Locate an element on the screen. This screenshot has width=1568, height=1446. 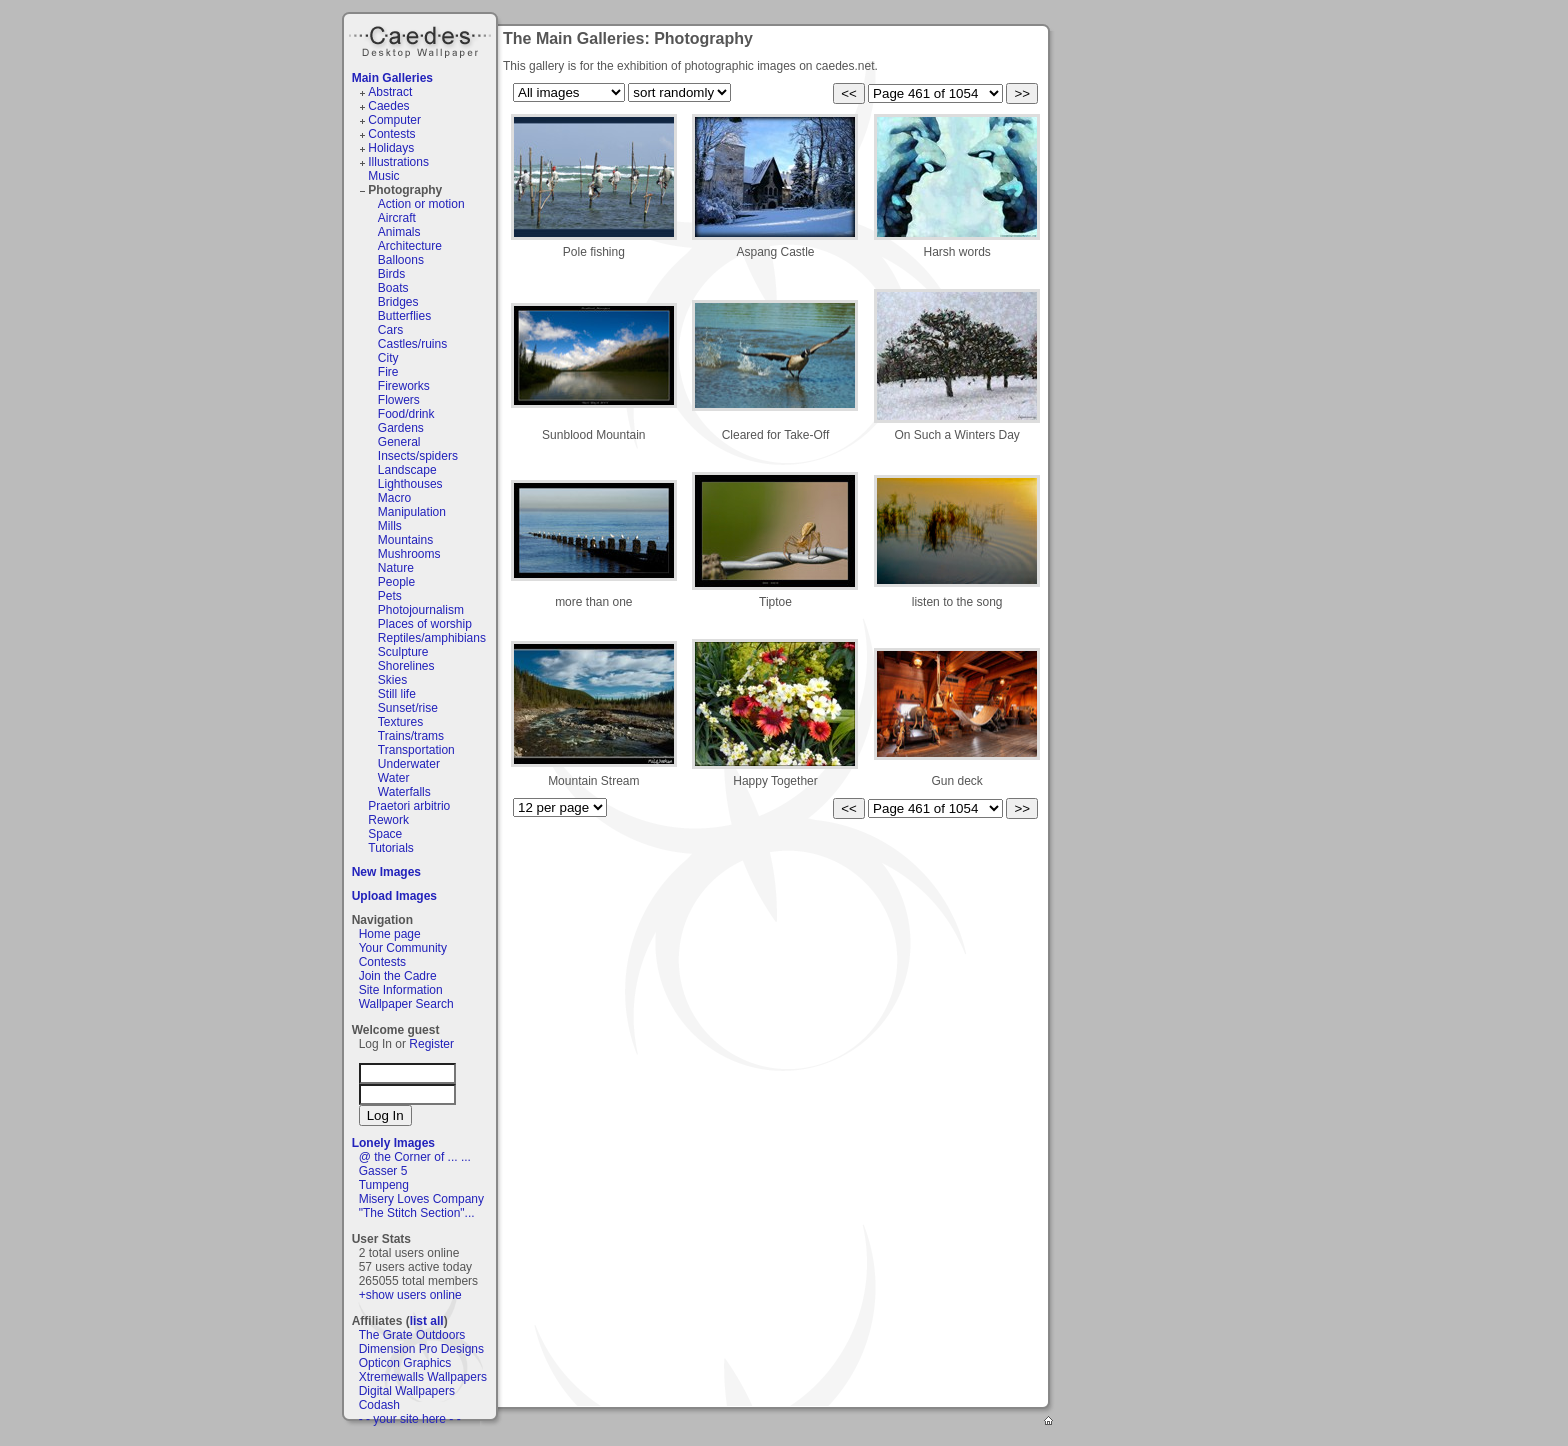
Music is located at coordinates (383, 176).